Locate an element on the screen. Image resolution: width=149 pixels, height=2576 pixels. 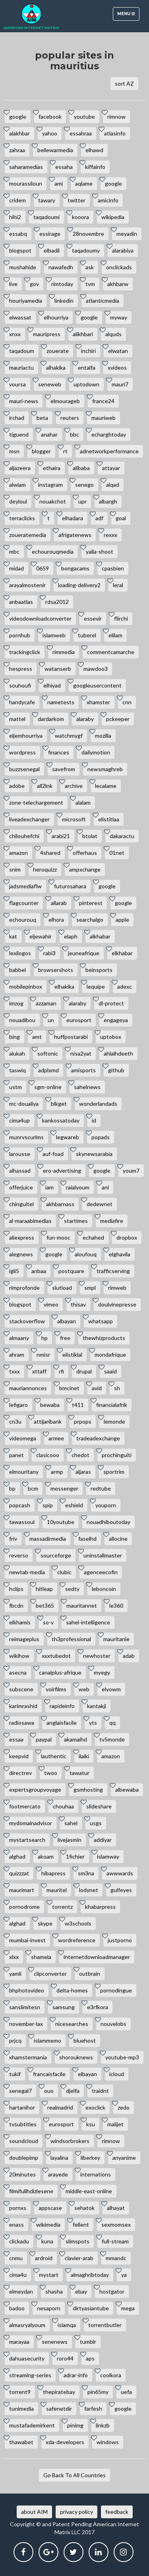
dirtyasiantube is located at coordinates (91, 2308).